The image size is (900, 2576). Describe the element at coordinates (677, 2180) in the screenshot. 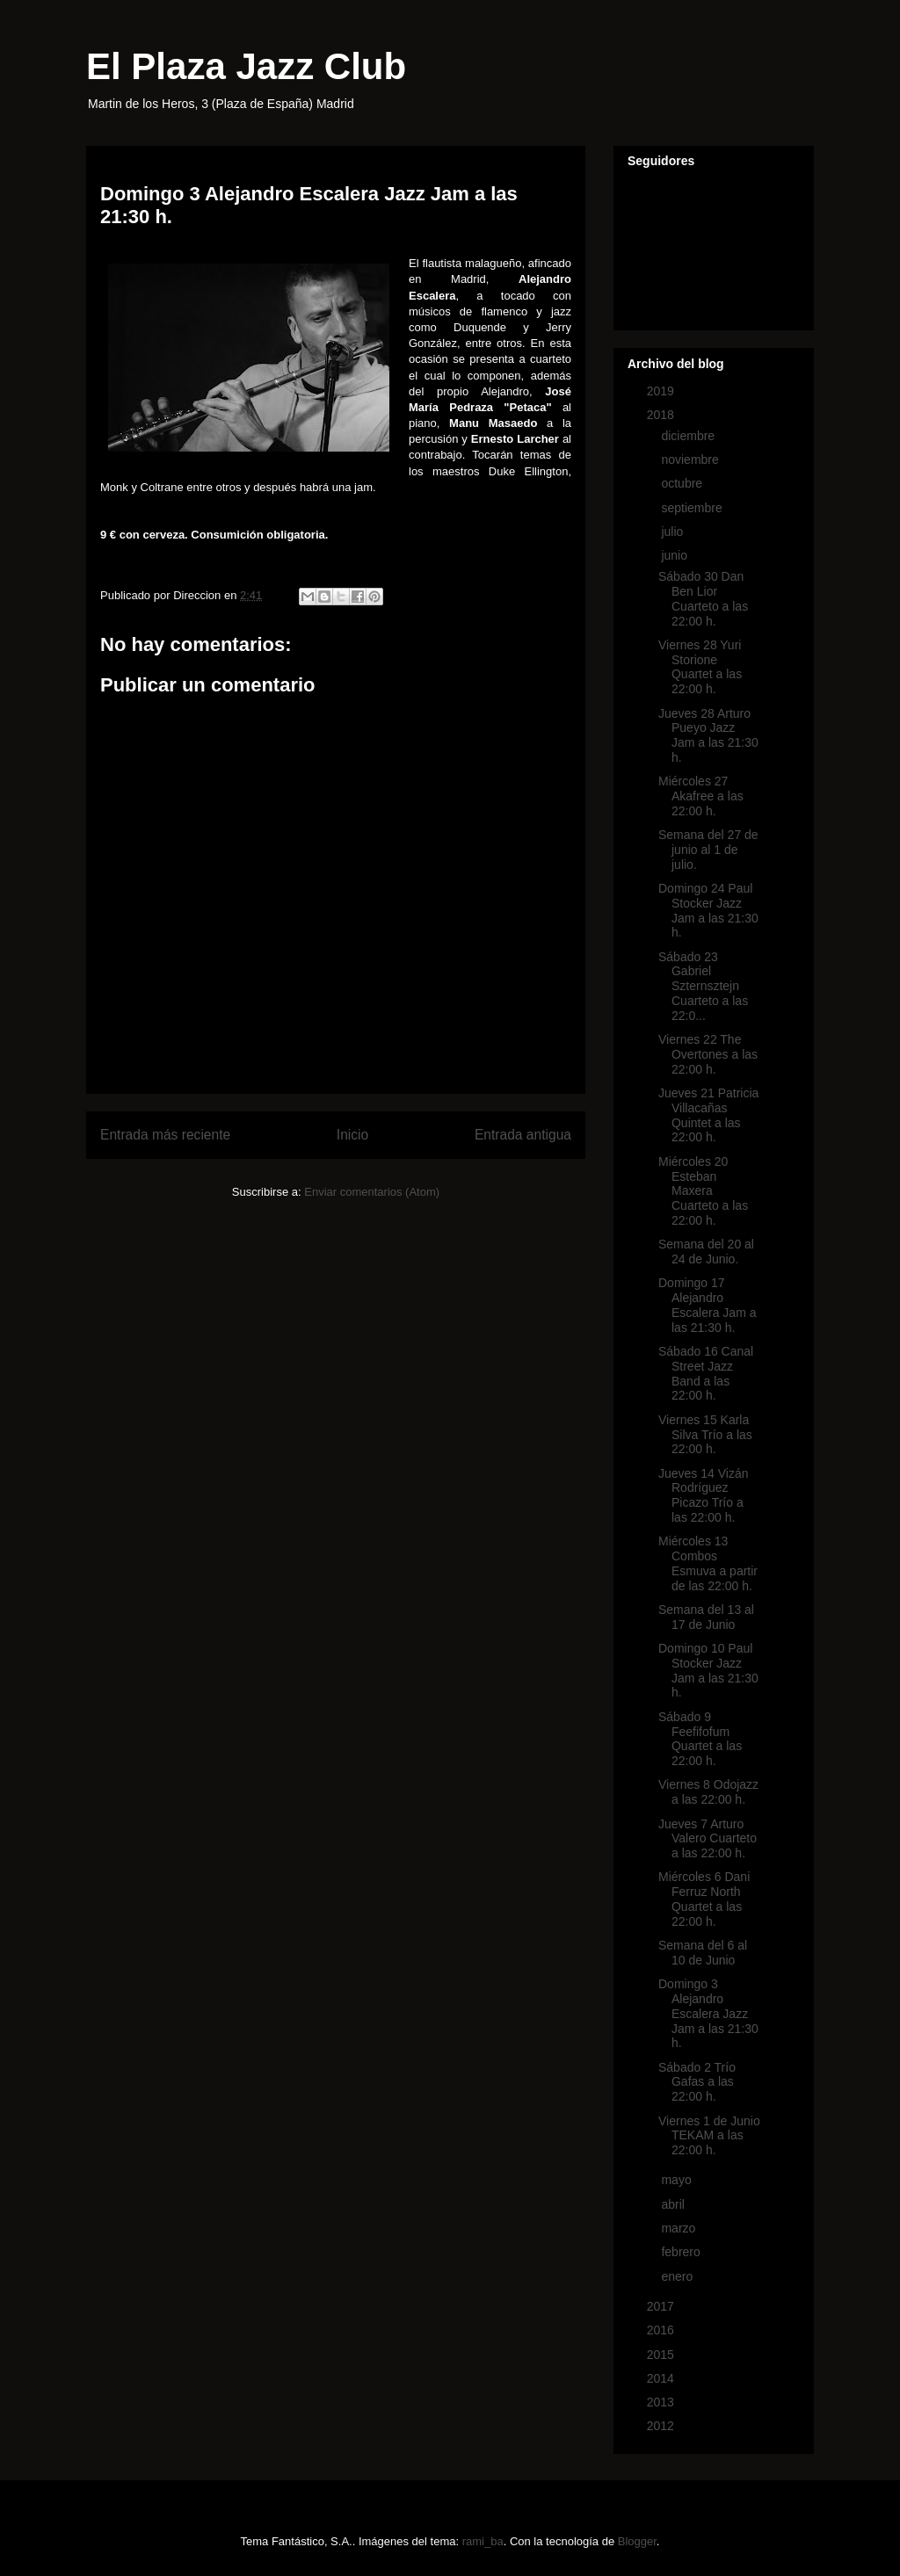

I see `mayo` at that location.